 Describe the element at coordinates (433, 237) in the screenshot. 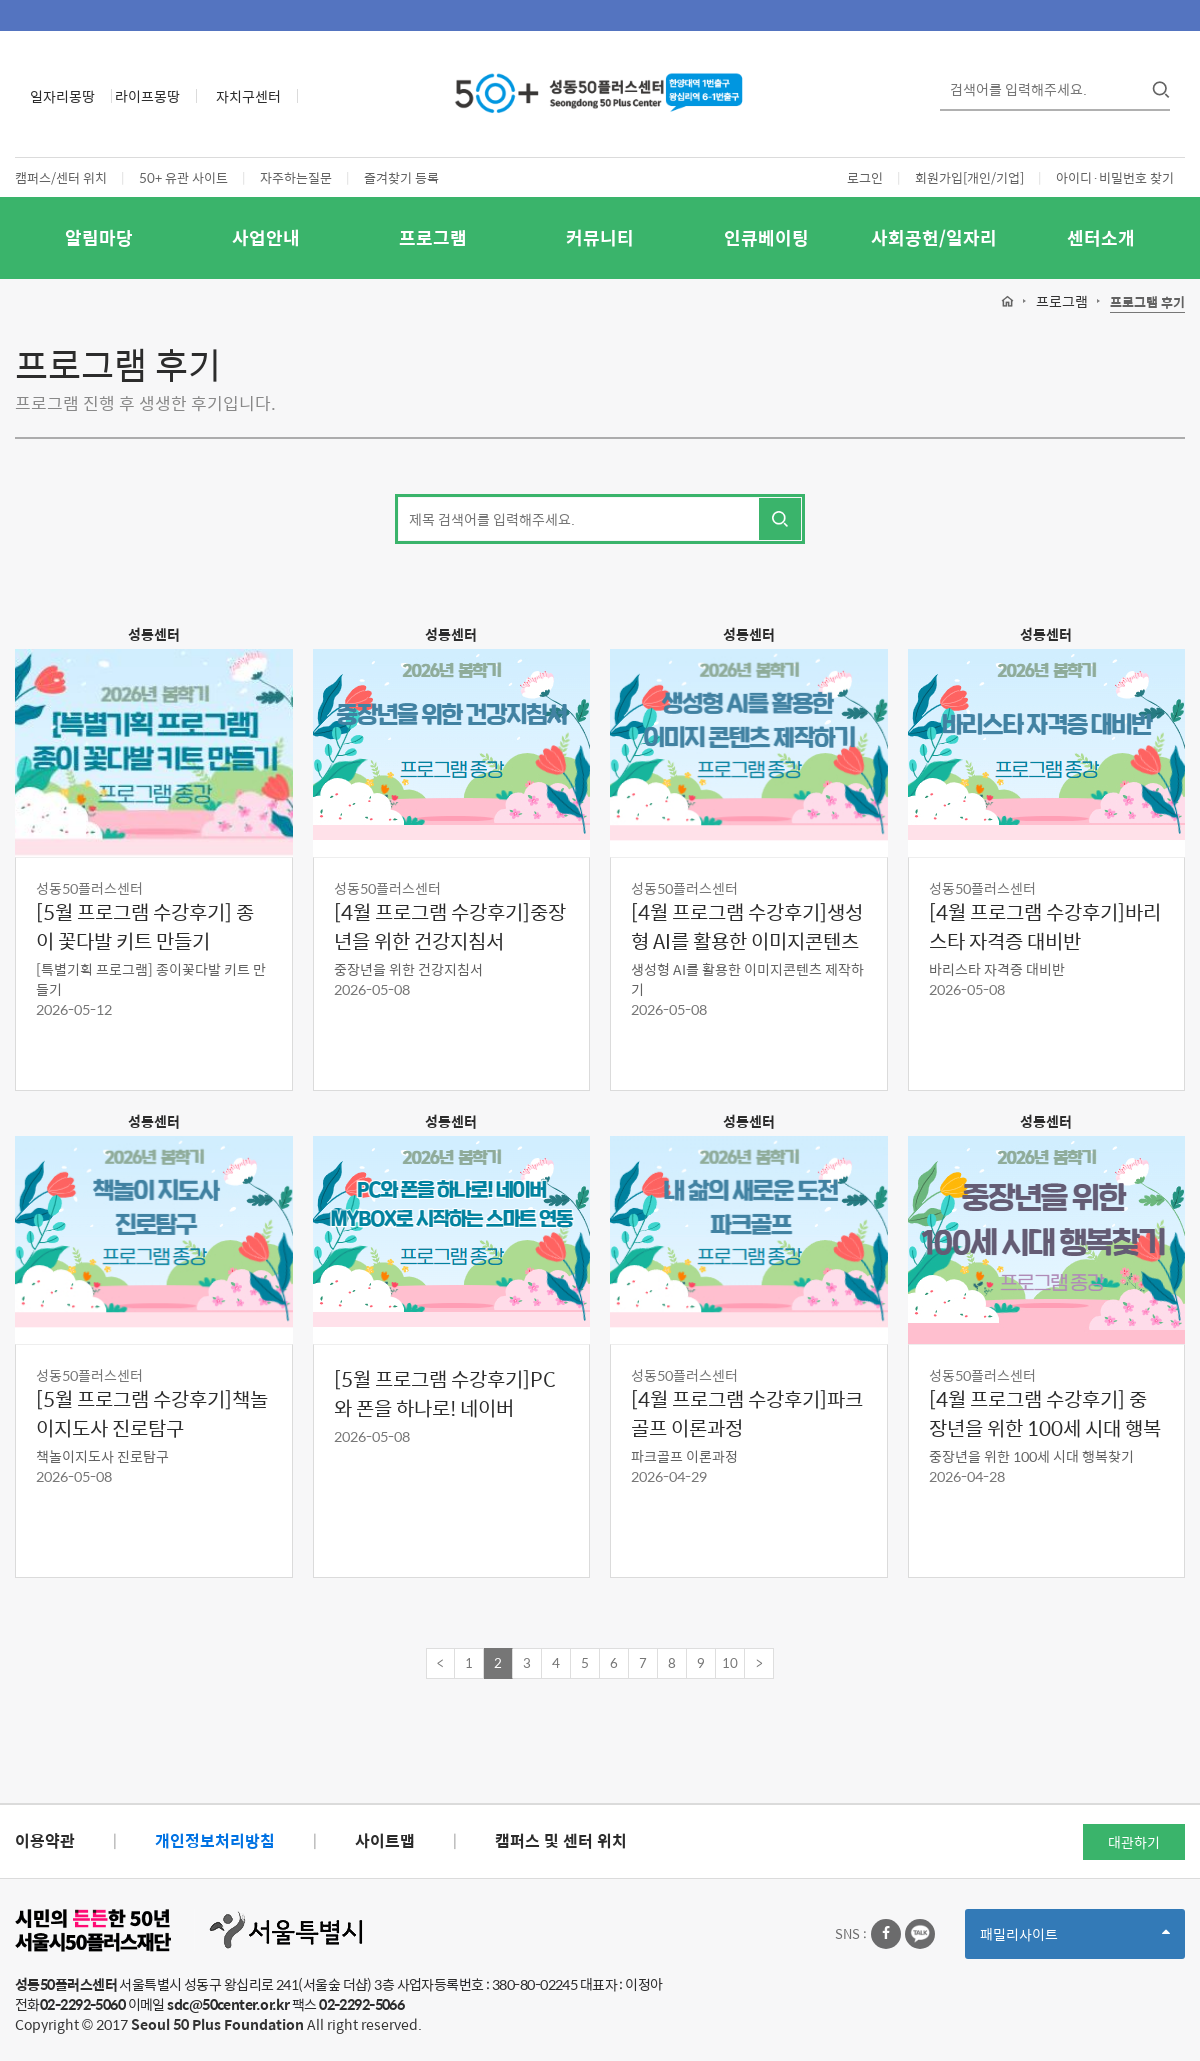

I see `프로그램` at that location.